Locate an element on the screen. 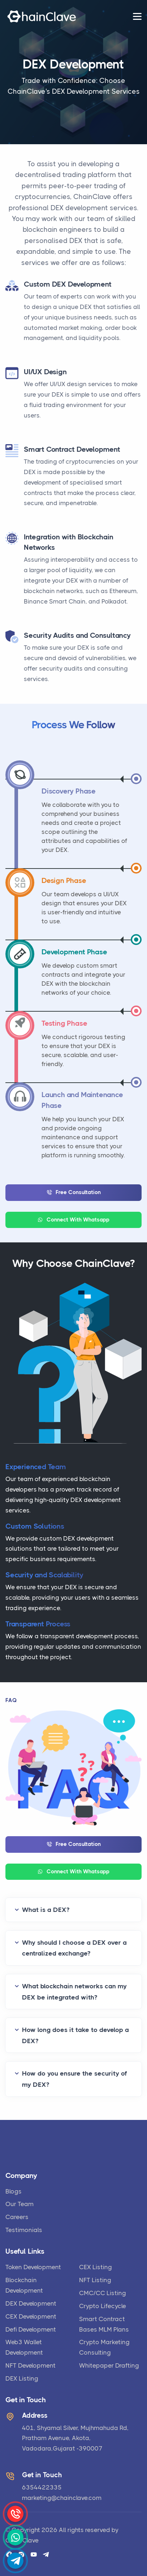  CEX Development is located at coordinates (30, 2316).